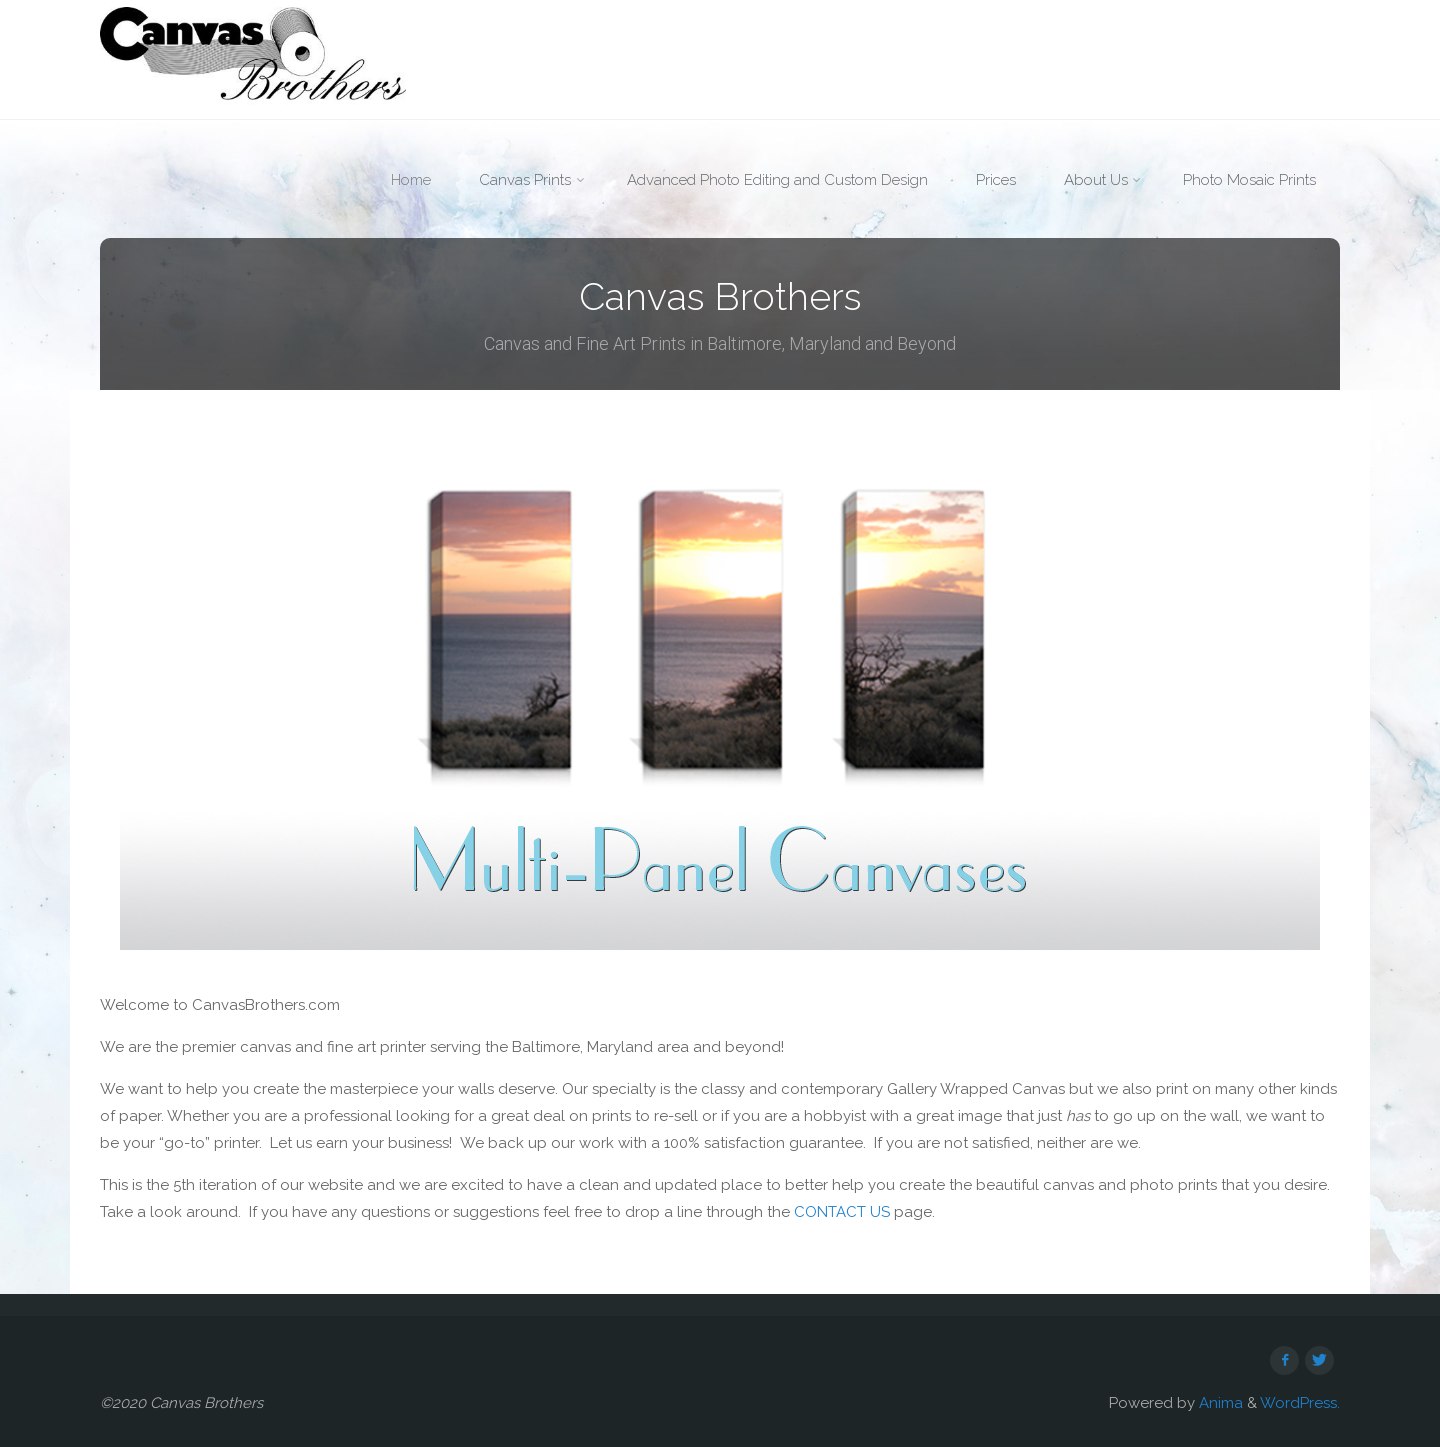 This screenshot has width=1440, height=1447. What do you see at coordinates (720, 700) in the screenshot?
I see `[option]` at bounding box center [720, 700].